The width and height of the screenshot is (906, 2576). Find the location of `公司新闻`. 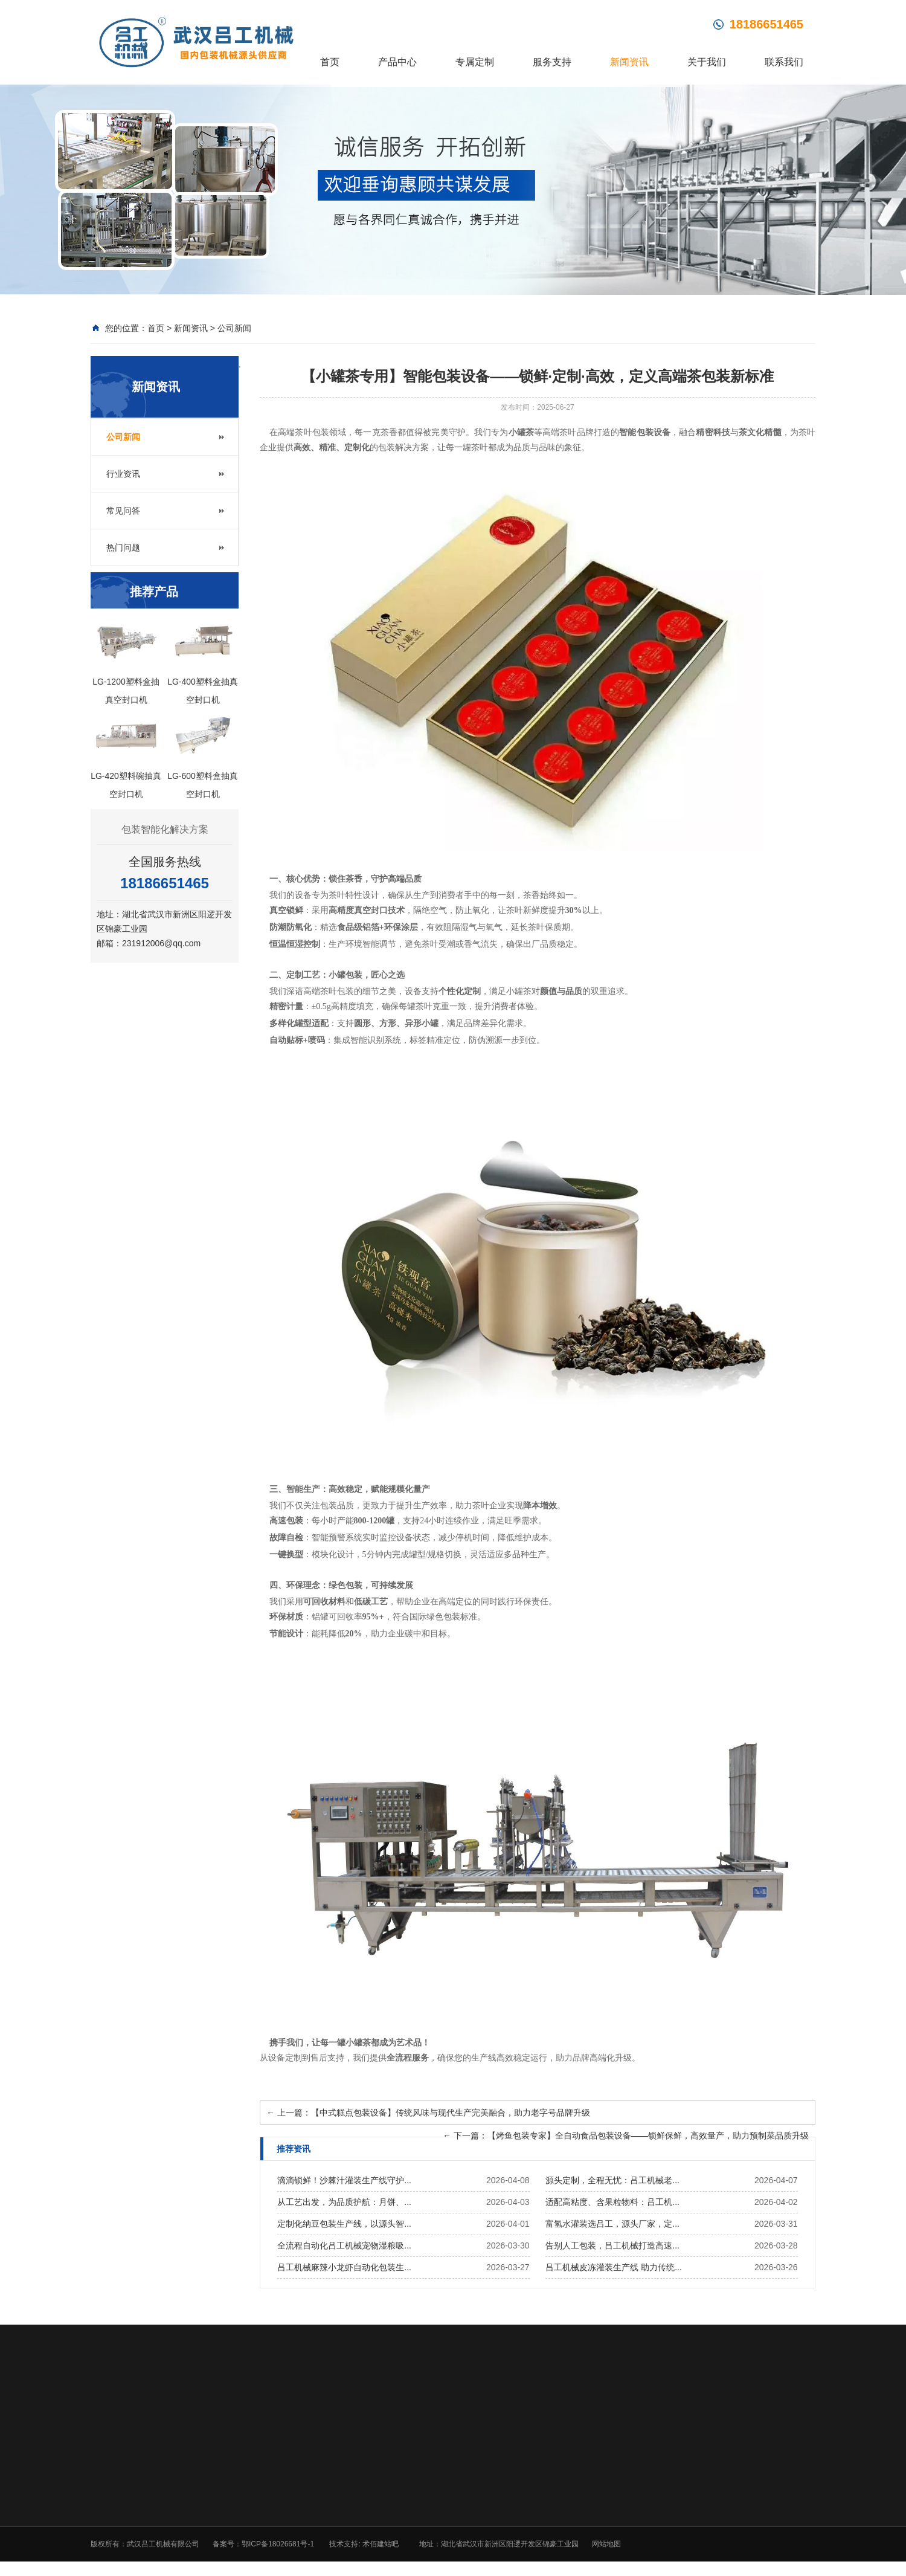

公司新闻 is located at coordinates (234, 329).